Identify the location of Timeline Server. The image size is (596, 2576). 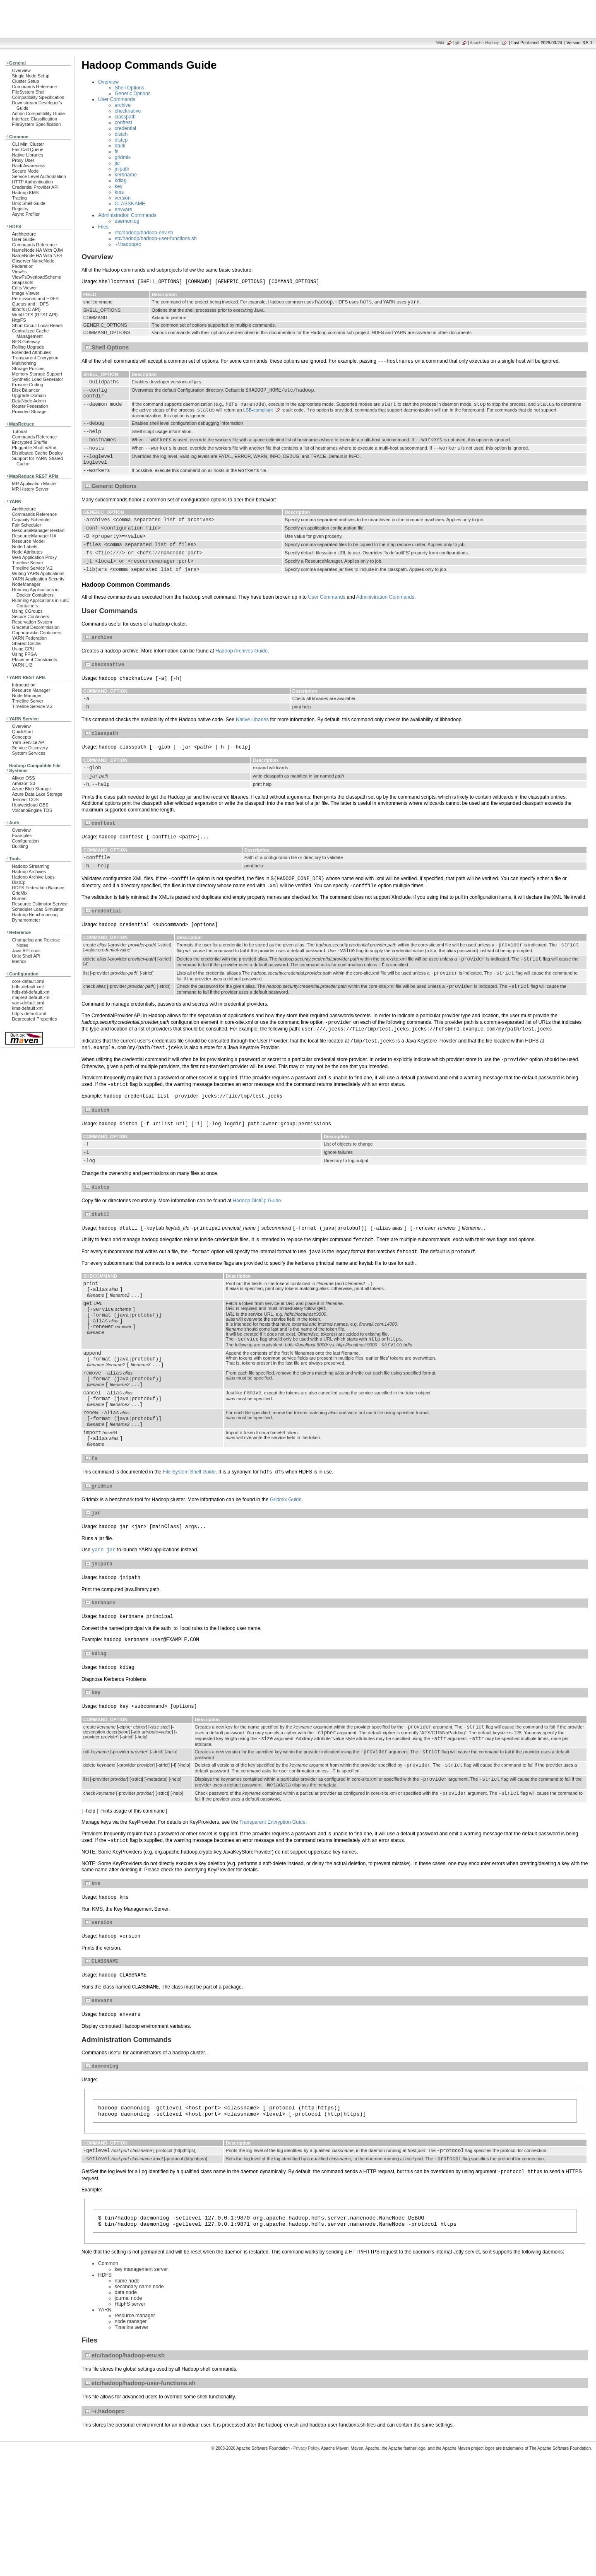
(27, 562).